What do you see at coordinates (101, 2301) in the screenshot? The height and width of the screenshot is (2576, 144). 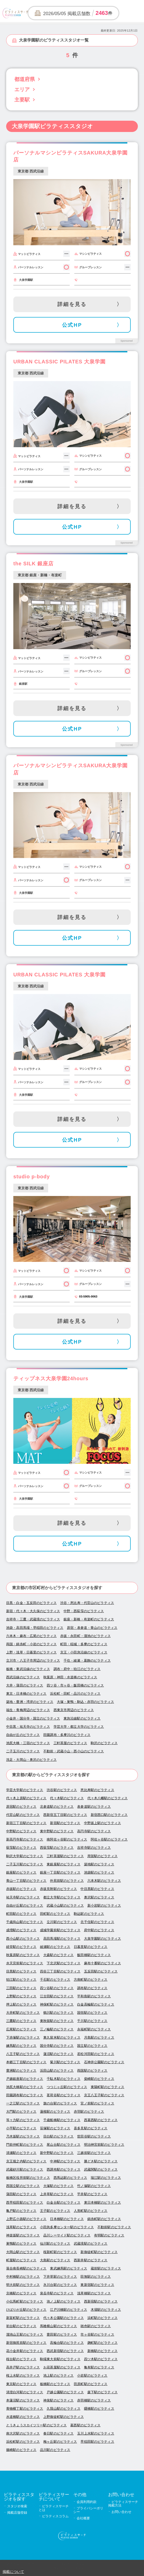 I see `西新宿駅のピラティス` at bounding box center [101, 2301].